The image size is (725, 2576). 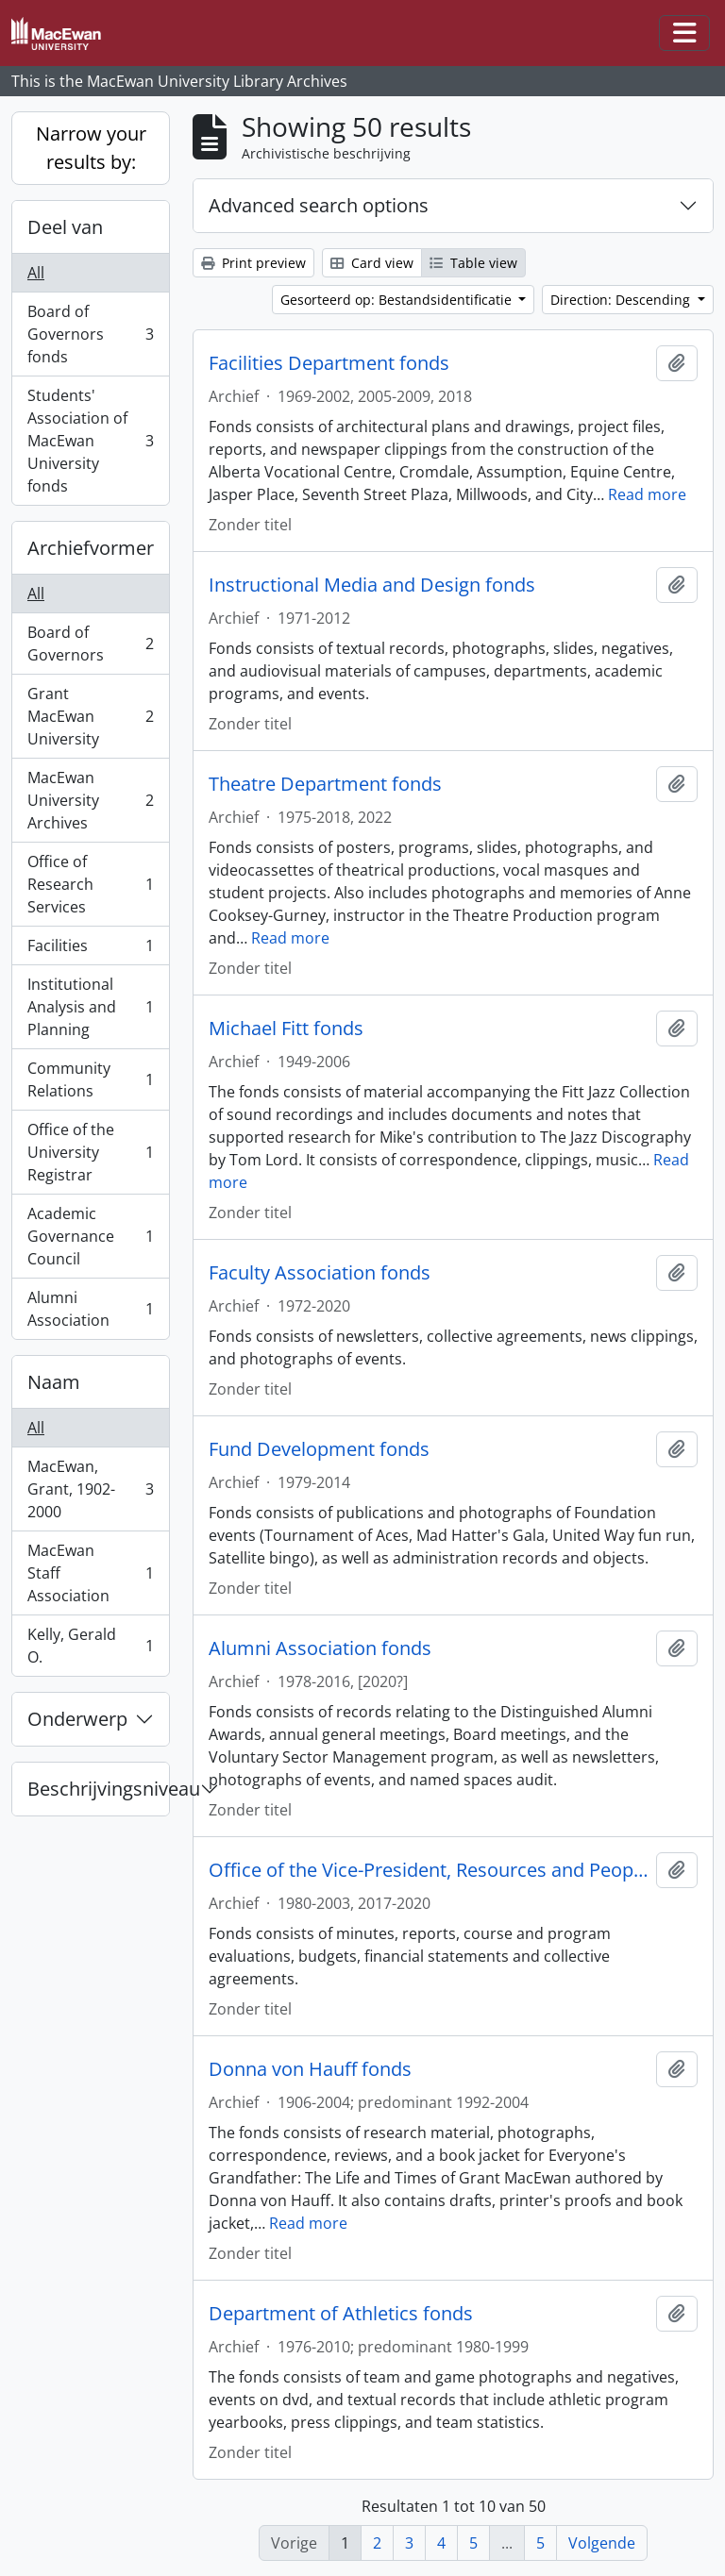 What do you see at coordinates (90, 1645) in the screenshot?
I see `Kelly, Gerald O.` at bounding box center [90, 1645].